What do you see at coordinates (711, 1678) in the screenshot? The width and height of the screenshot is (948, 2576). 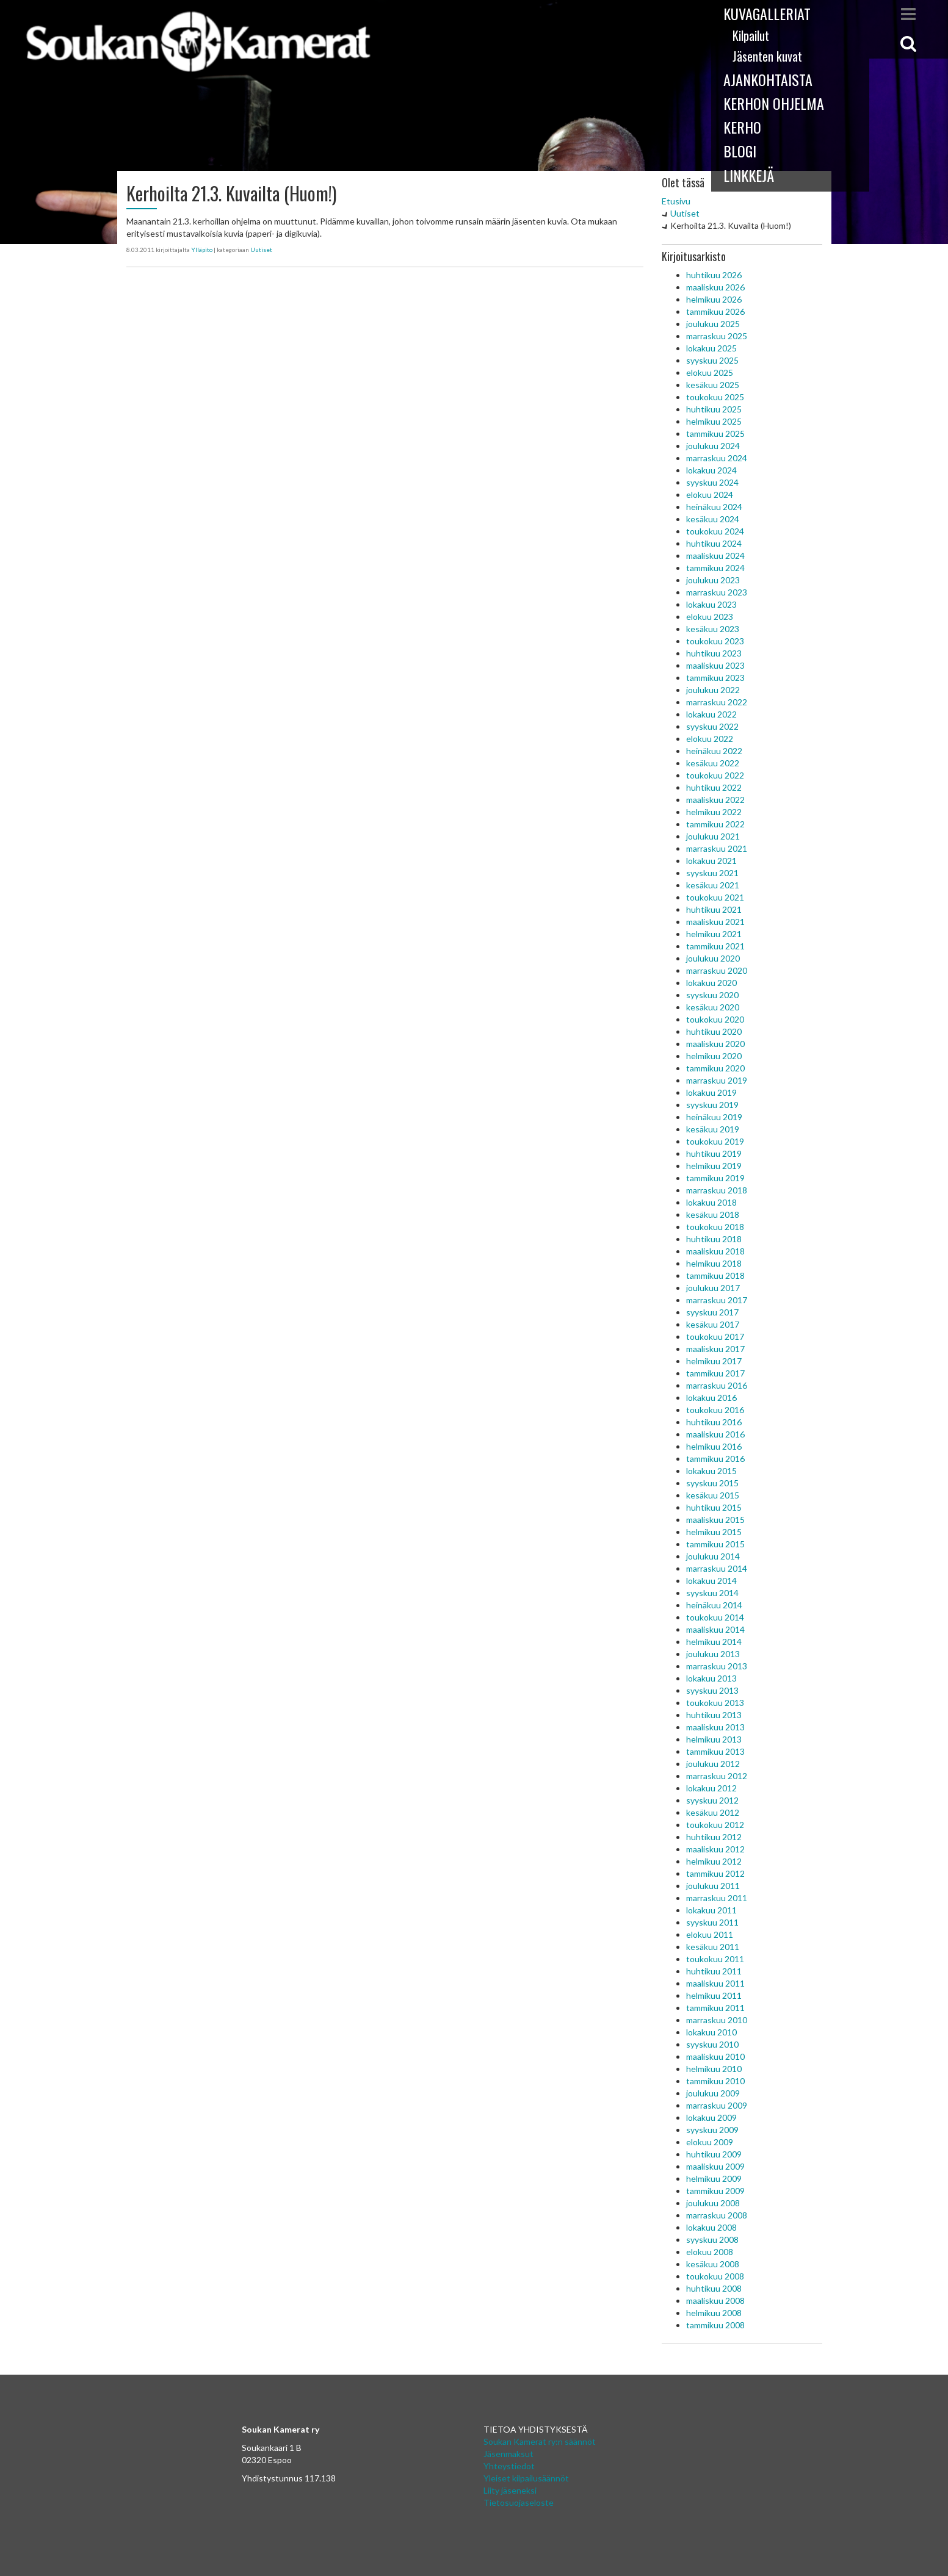 I see `lokakuu 2013` at bounding box center [711, 1678].